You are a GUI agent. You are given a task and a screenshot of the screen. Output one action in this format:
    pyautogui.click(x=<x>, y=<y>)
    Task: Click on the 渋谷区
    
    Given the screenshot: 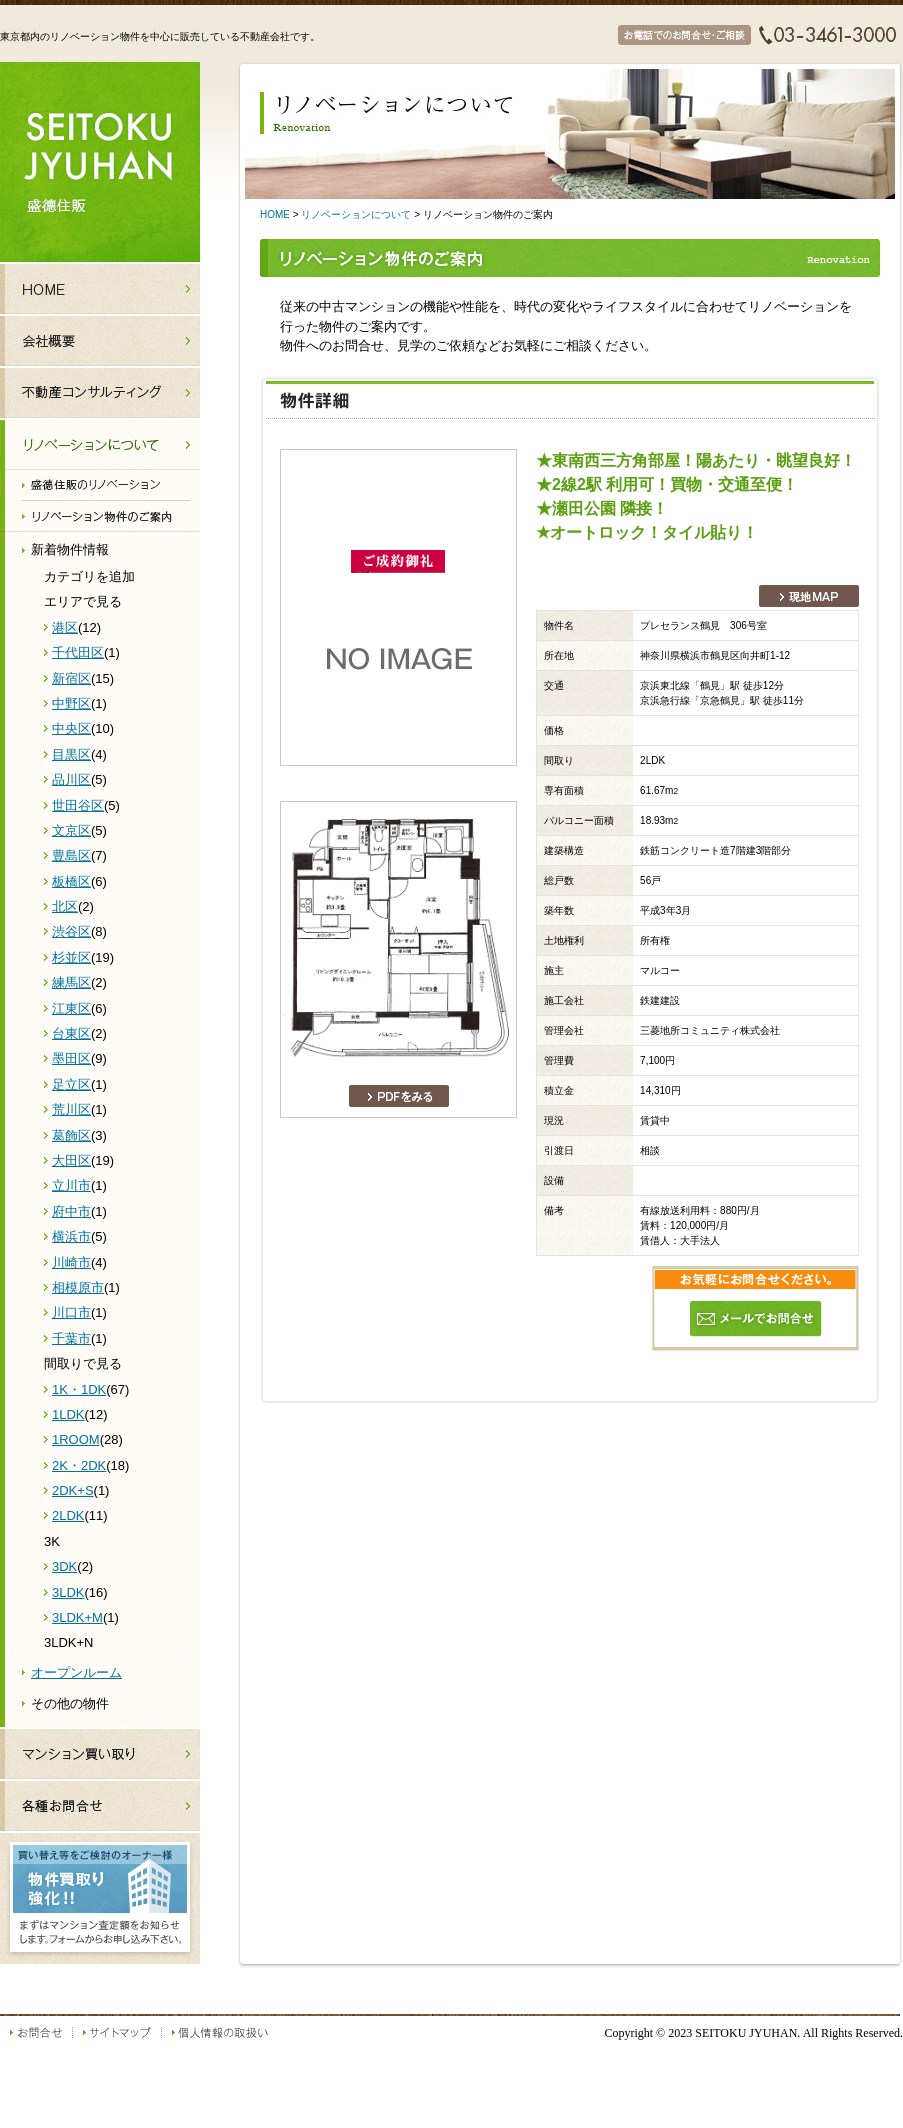 What is the action you would take?
    pyautogui.click(x=71, y=931)
    